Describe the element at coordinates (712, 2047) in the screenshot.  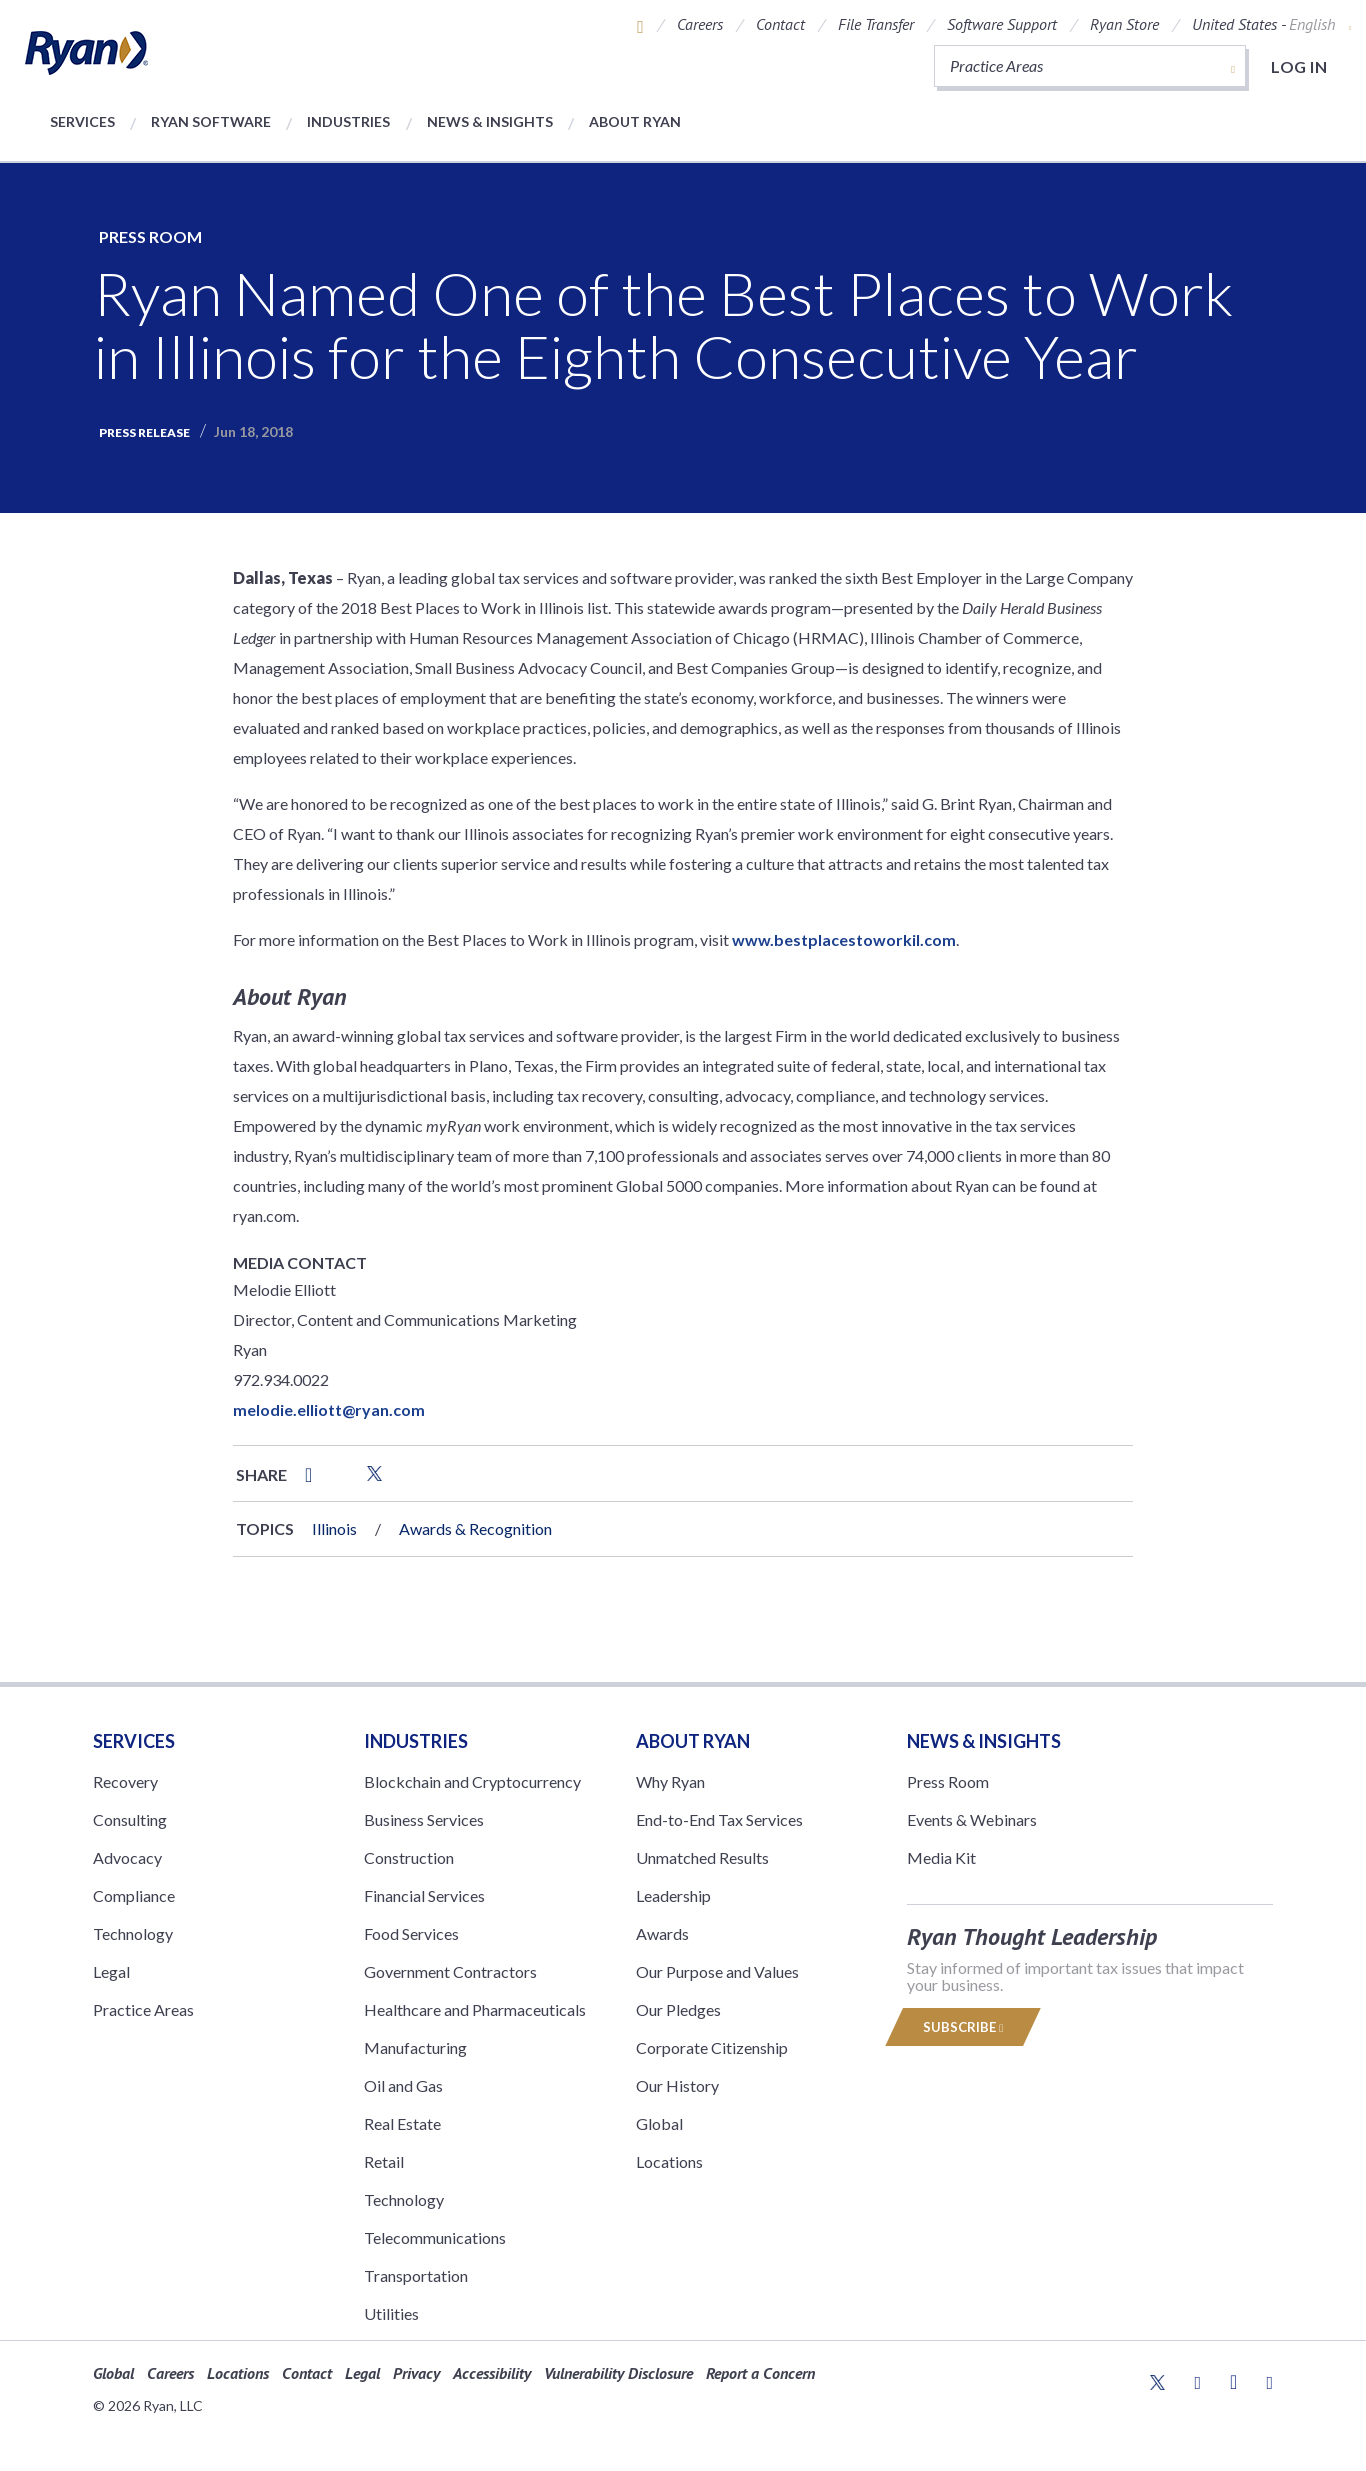
I see `Corporate Citizenship` at that location.